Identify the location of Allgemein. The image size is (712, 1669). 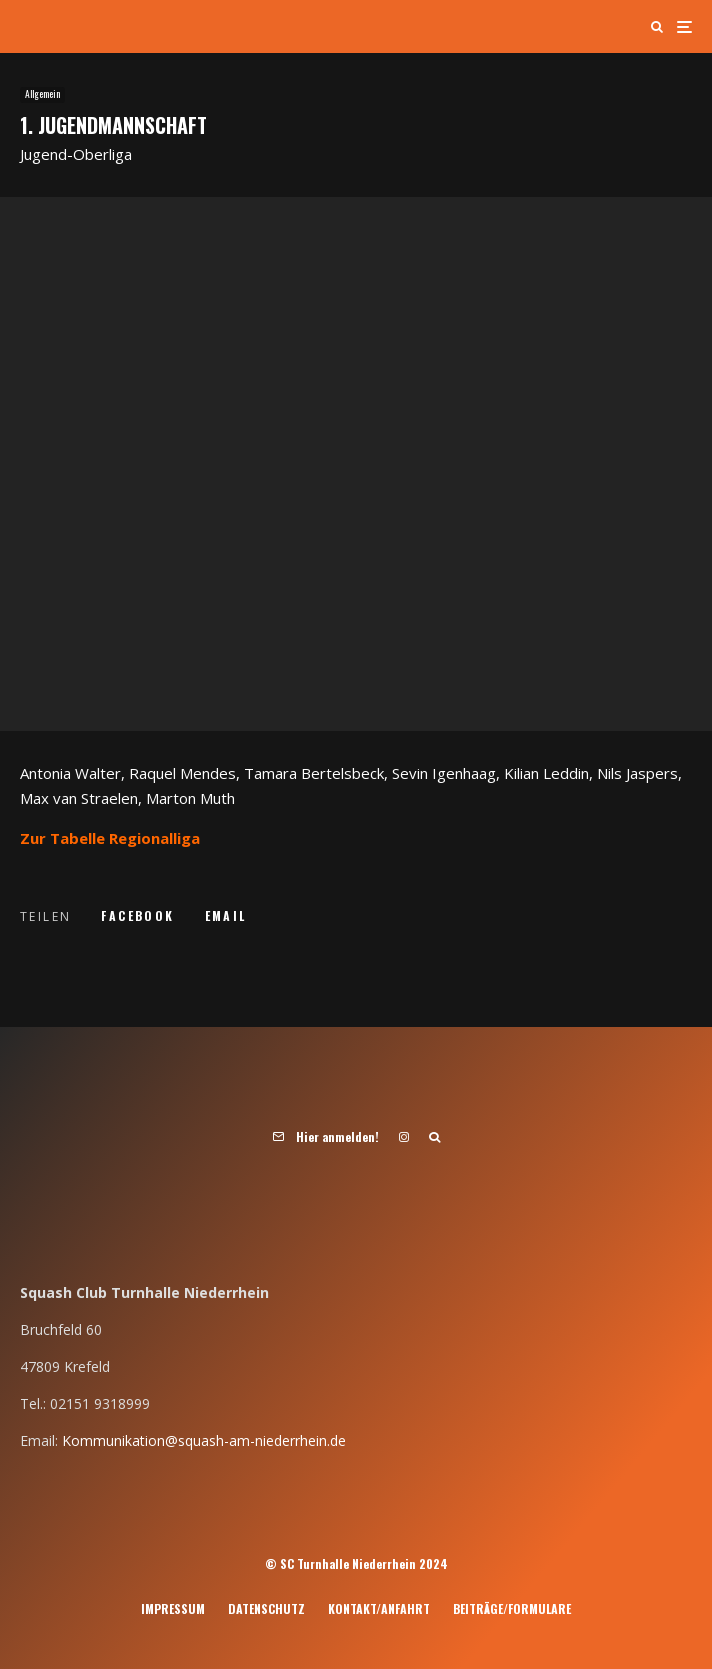
(42, 94).